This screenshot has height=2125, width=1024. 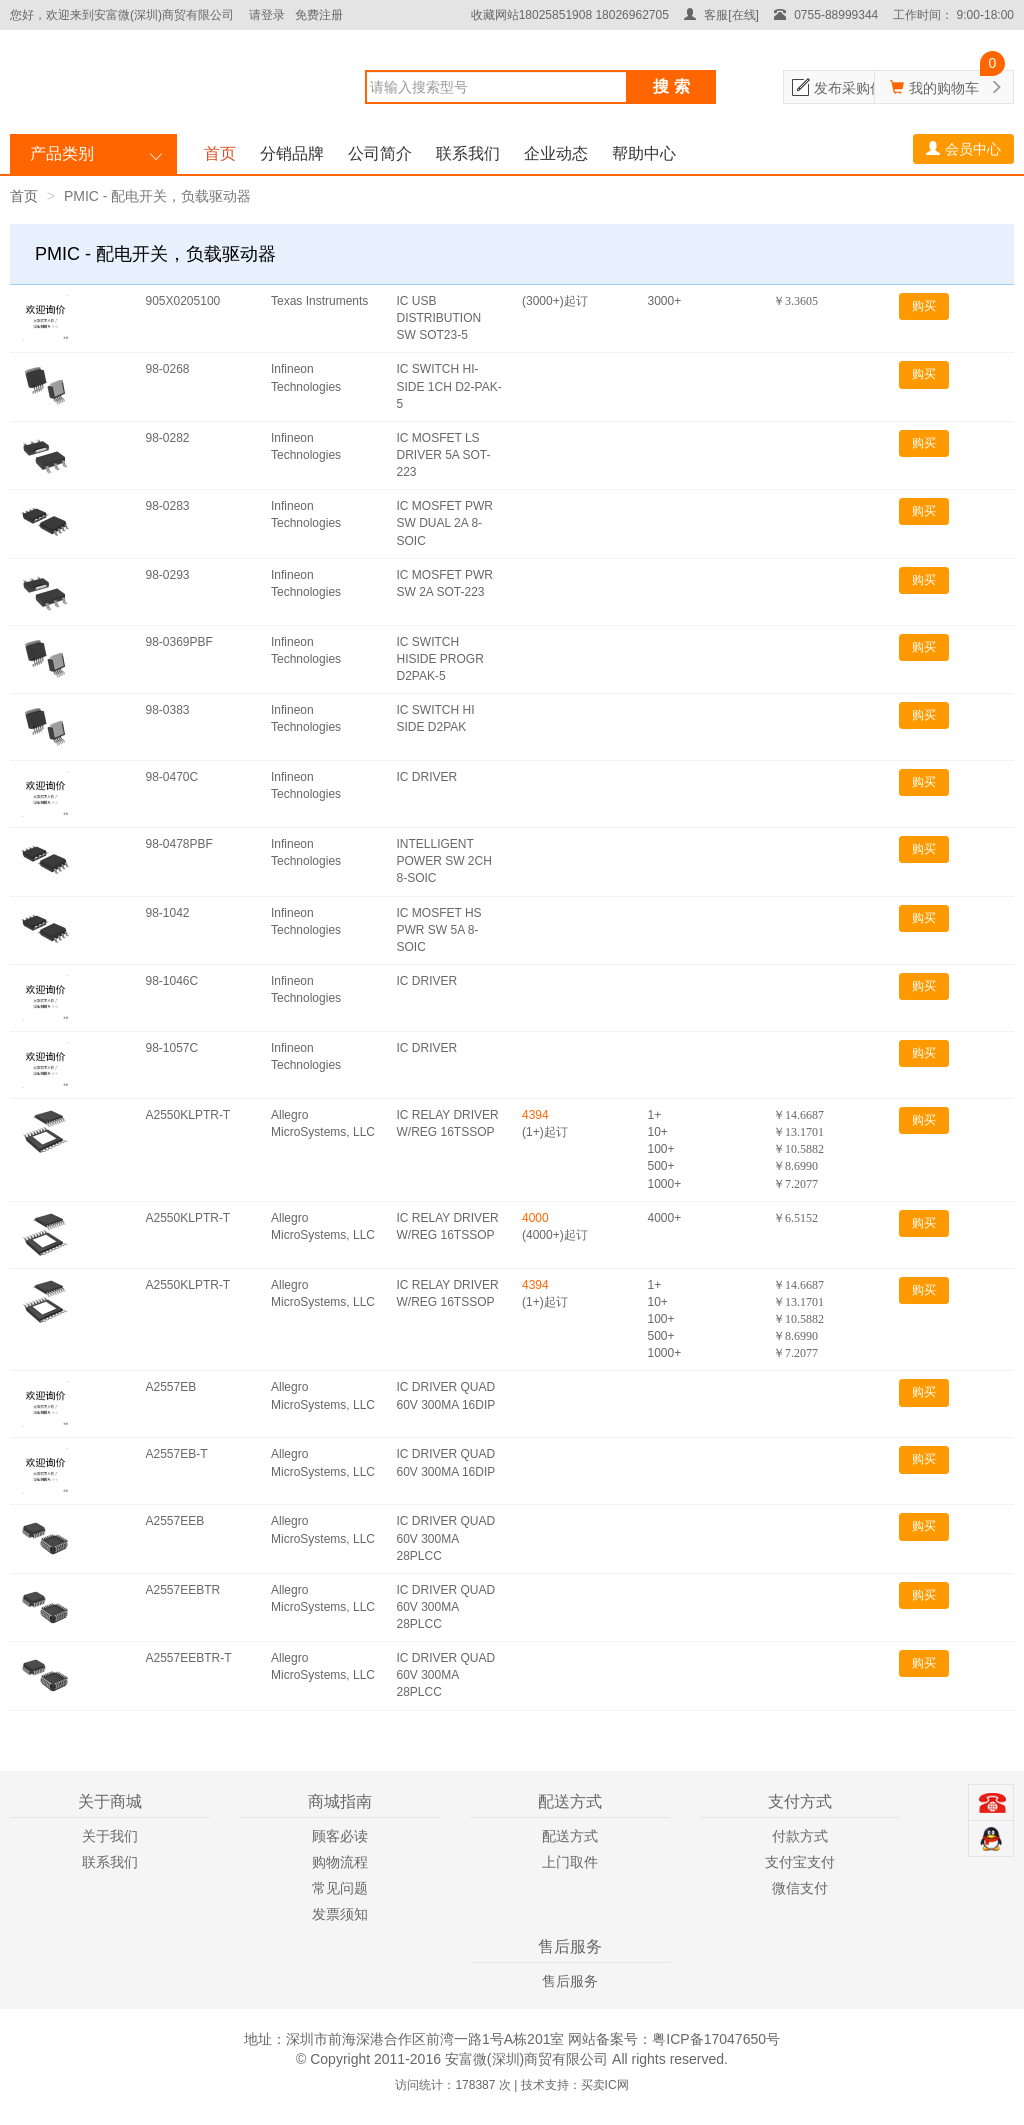 I want to click on 免费注册, so click(x=319, y=15).